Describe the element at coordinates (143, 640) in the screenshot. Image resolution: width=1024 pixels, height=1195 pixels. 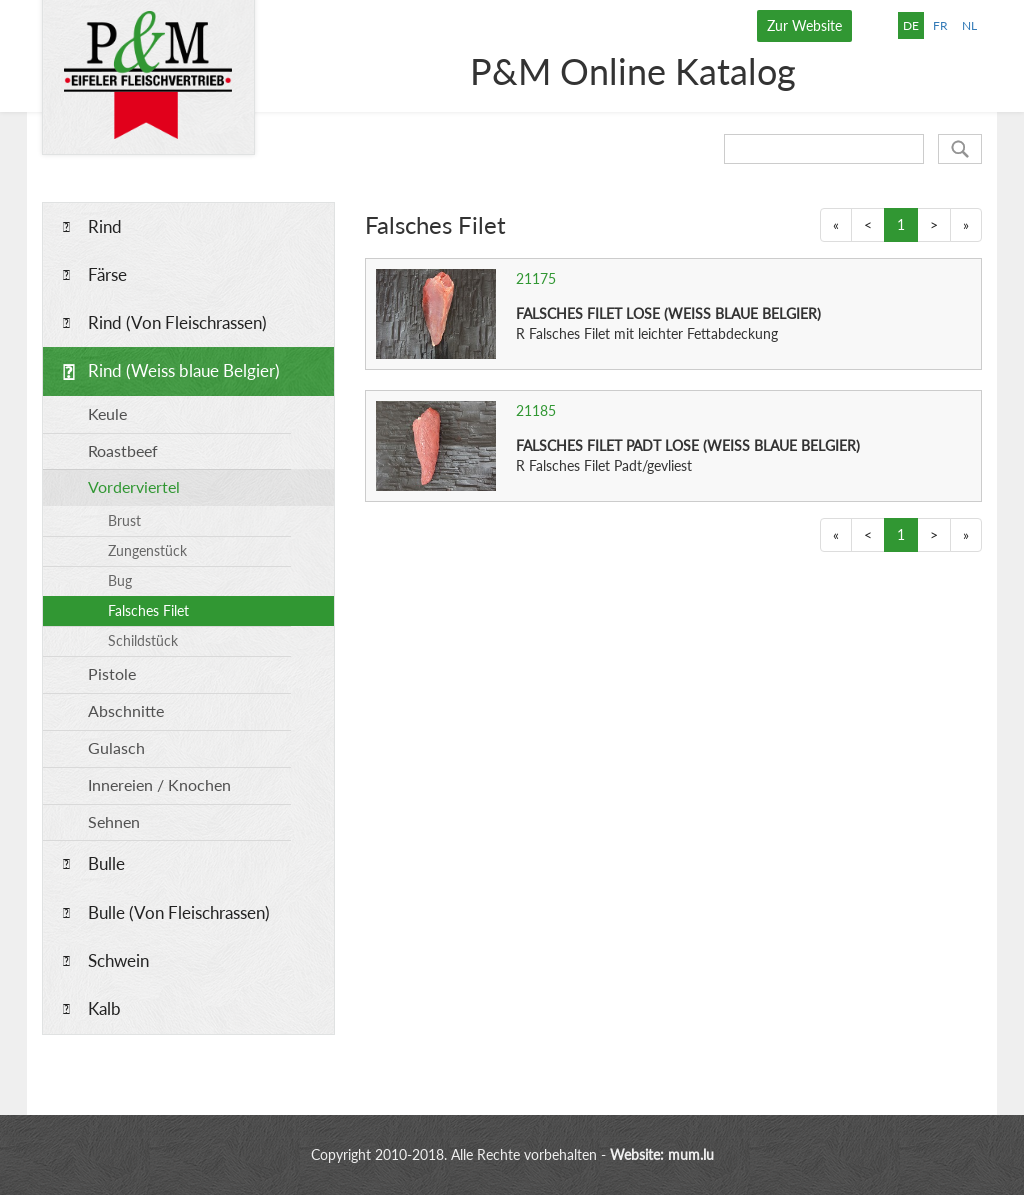
I see `Schildstück` at that location.